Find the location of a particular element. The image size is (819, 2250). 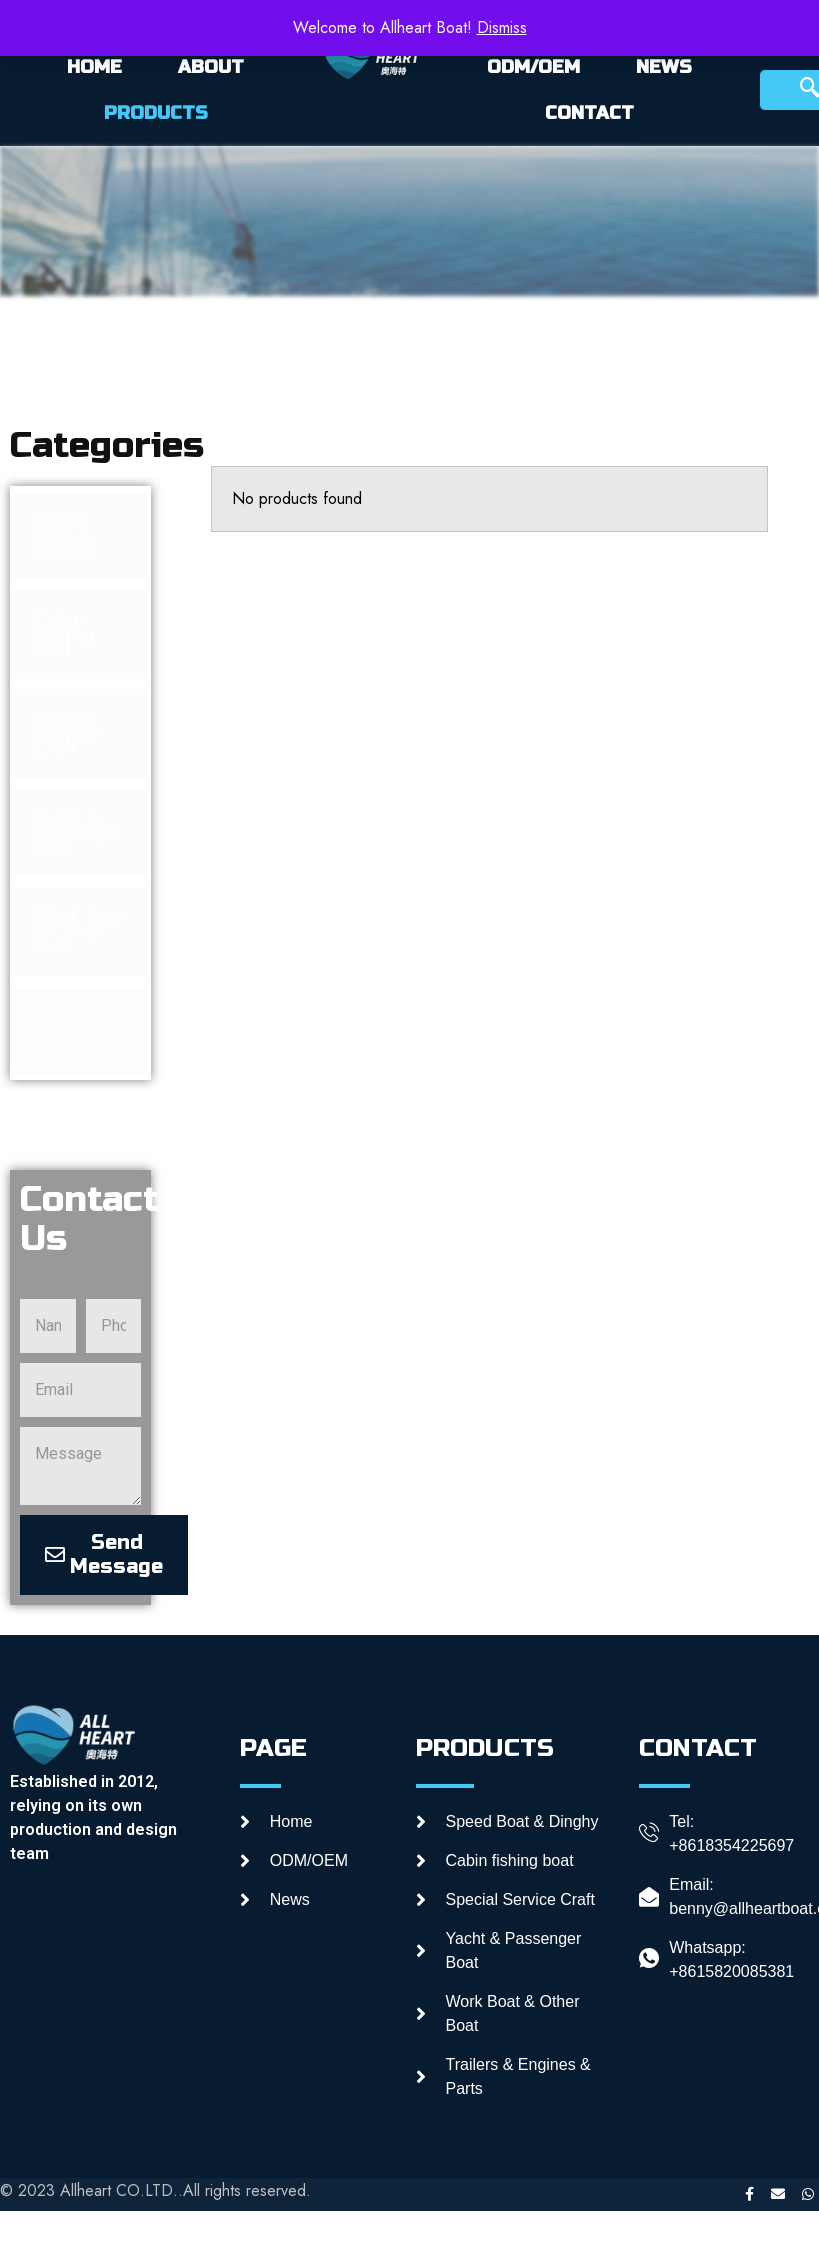

CONTACT is located at coordinates (589, 113).